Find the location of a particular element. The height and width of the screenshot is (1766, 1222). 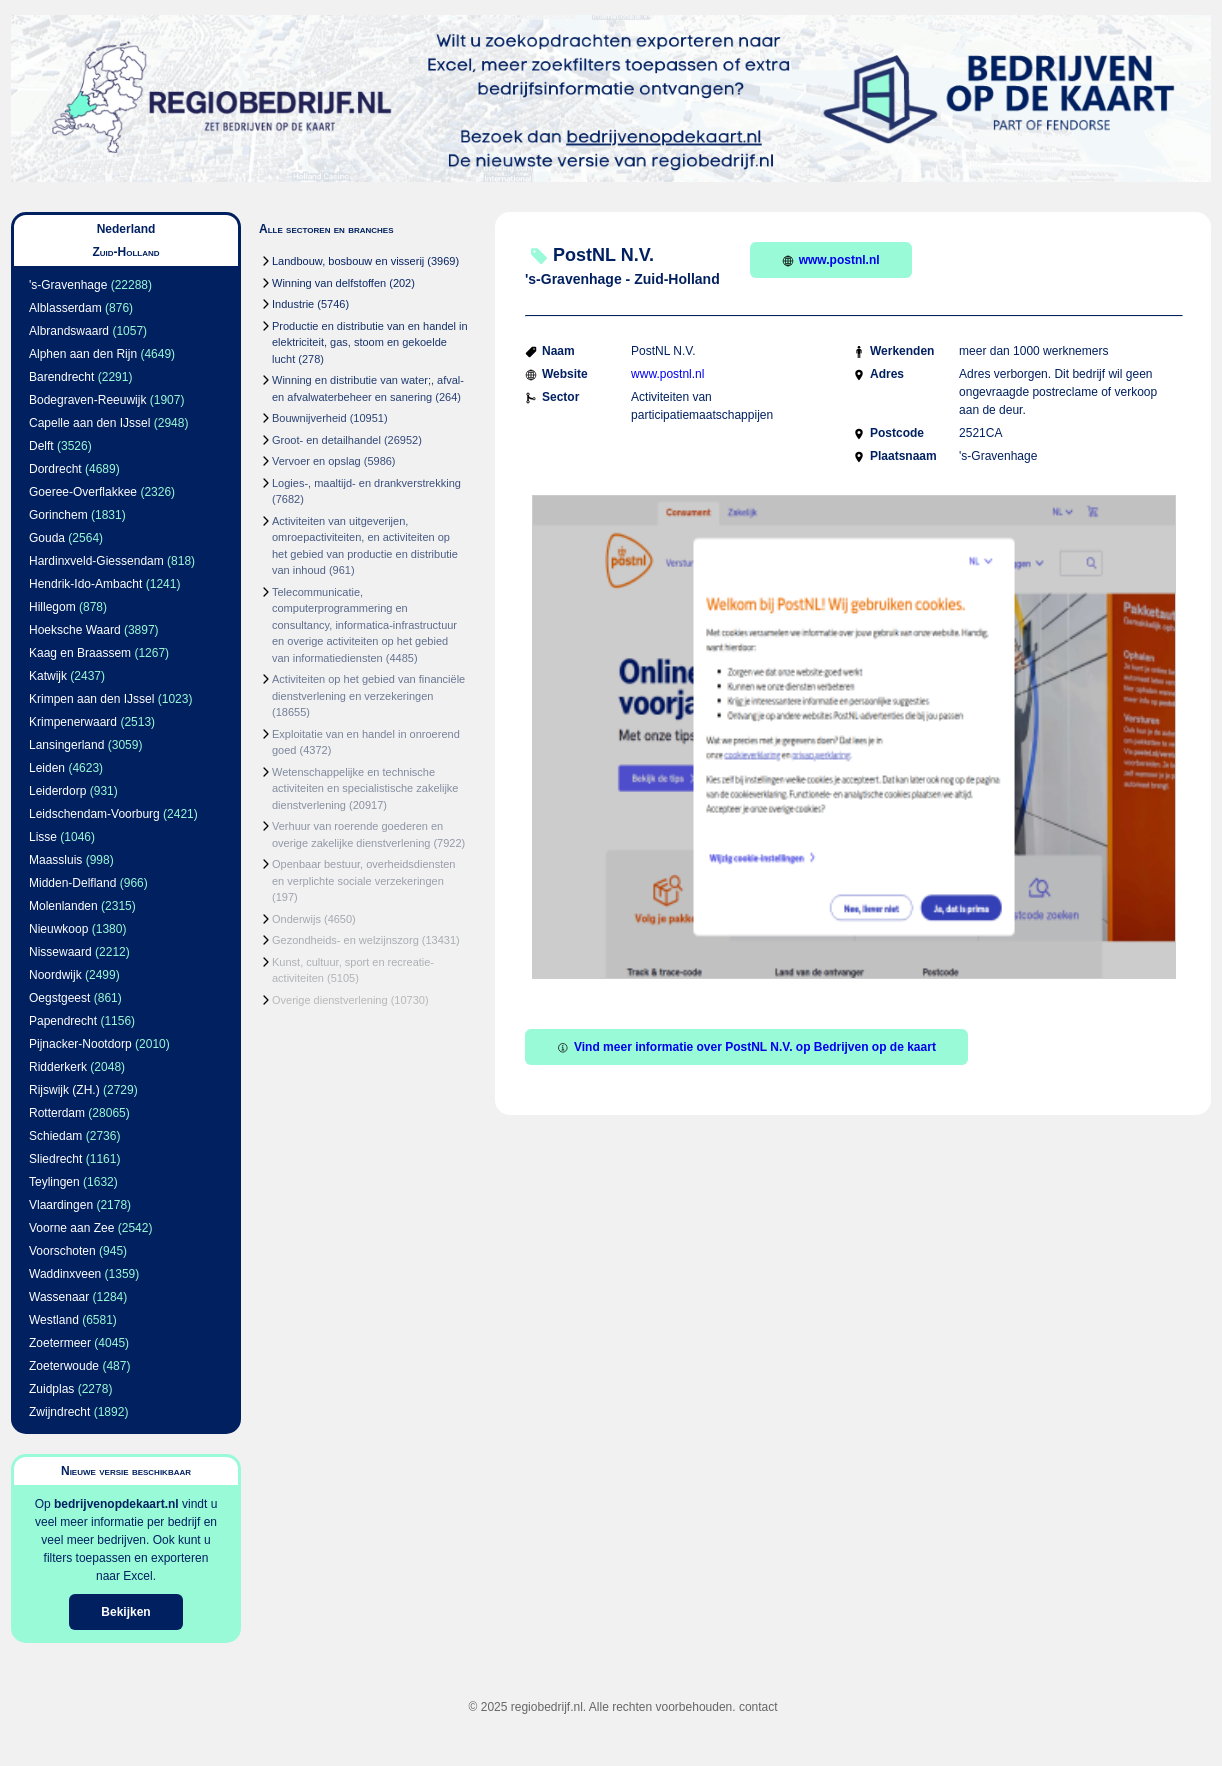

www.postnl.nl is located at coordinates (831, 260).